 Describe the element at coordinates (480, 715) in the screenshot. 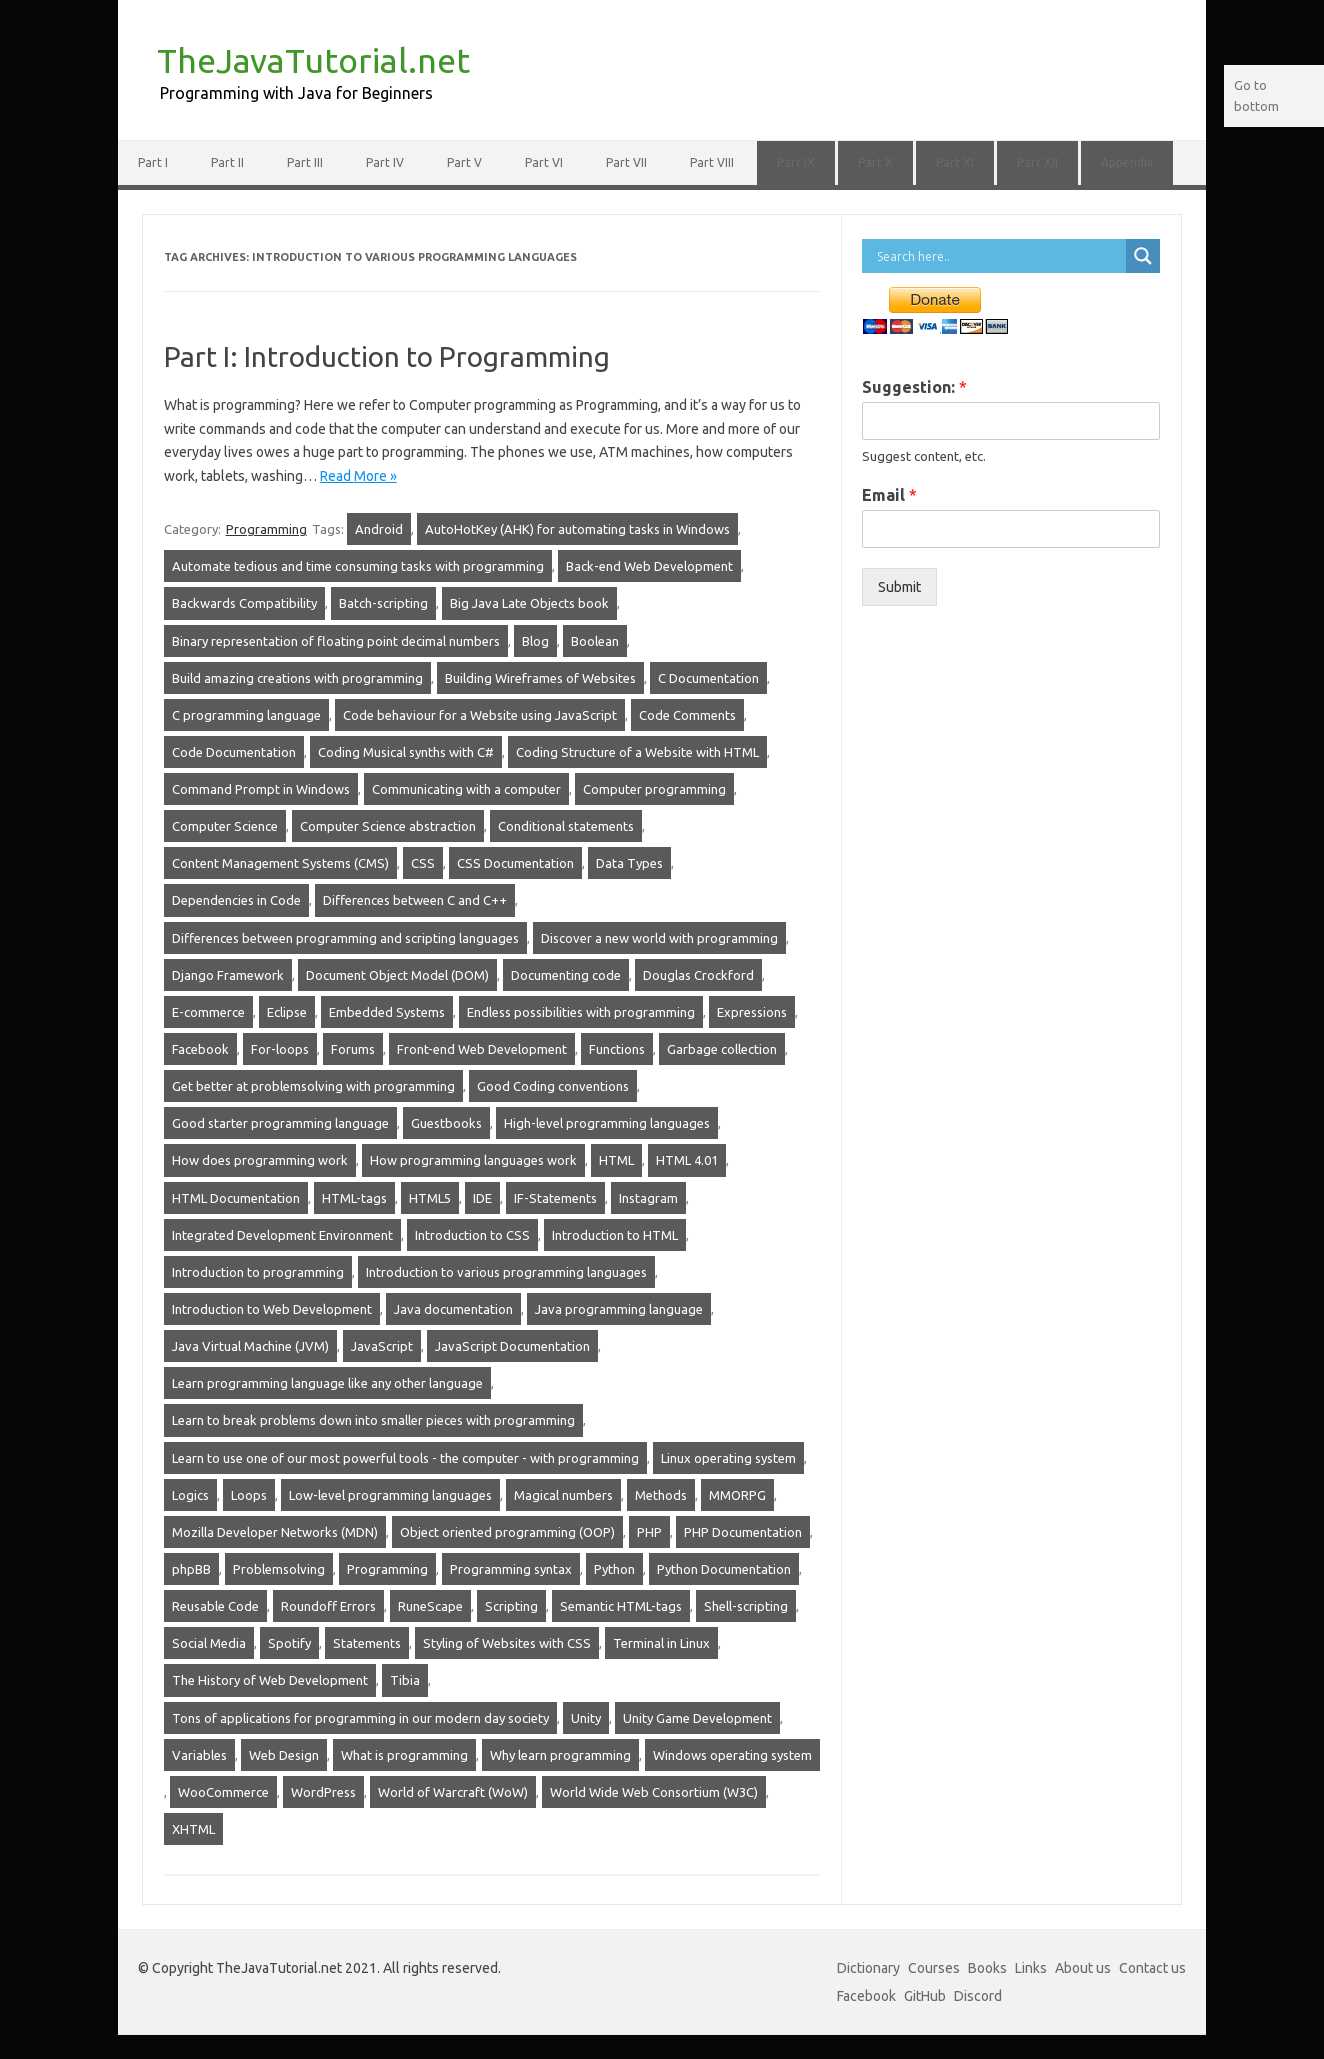

I see `Code behaviour for a Website using JavaScript` at that location.